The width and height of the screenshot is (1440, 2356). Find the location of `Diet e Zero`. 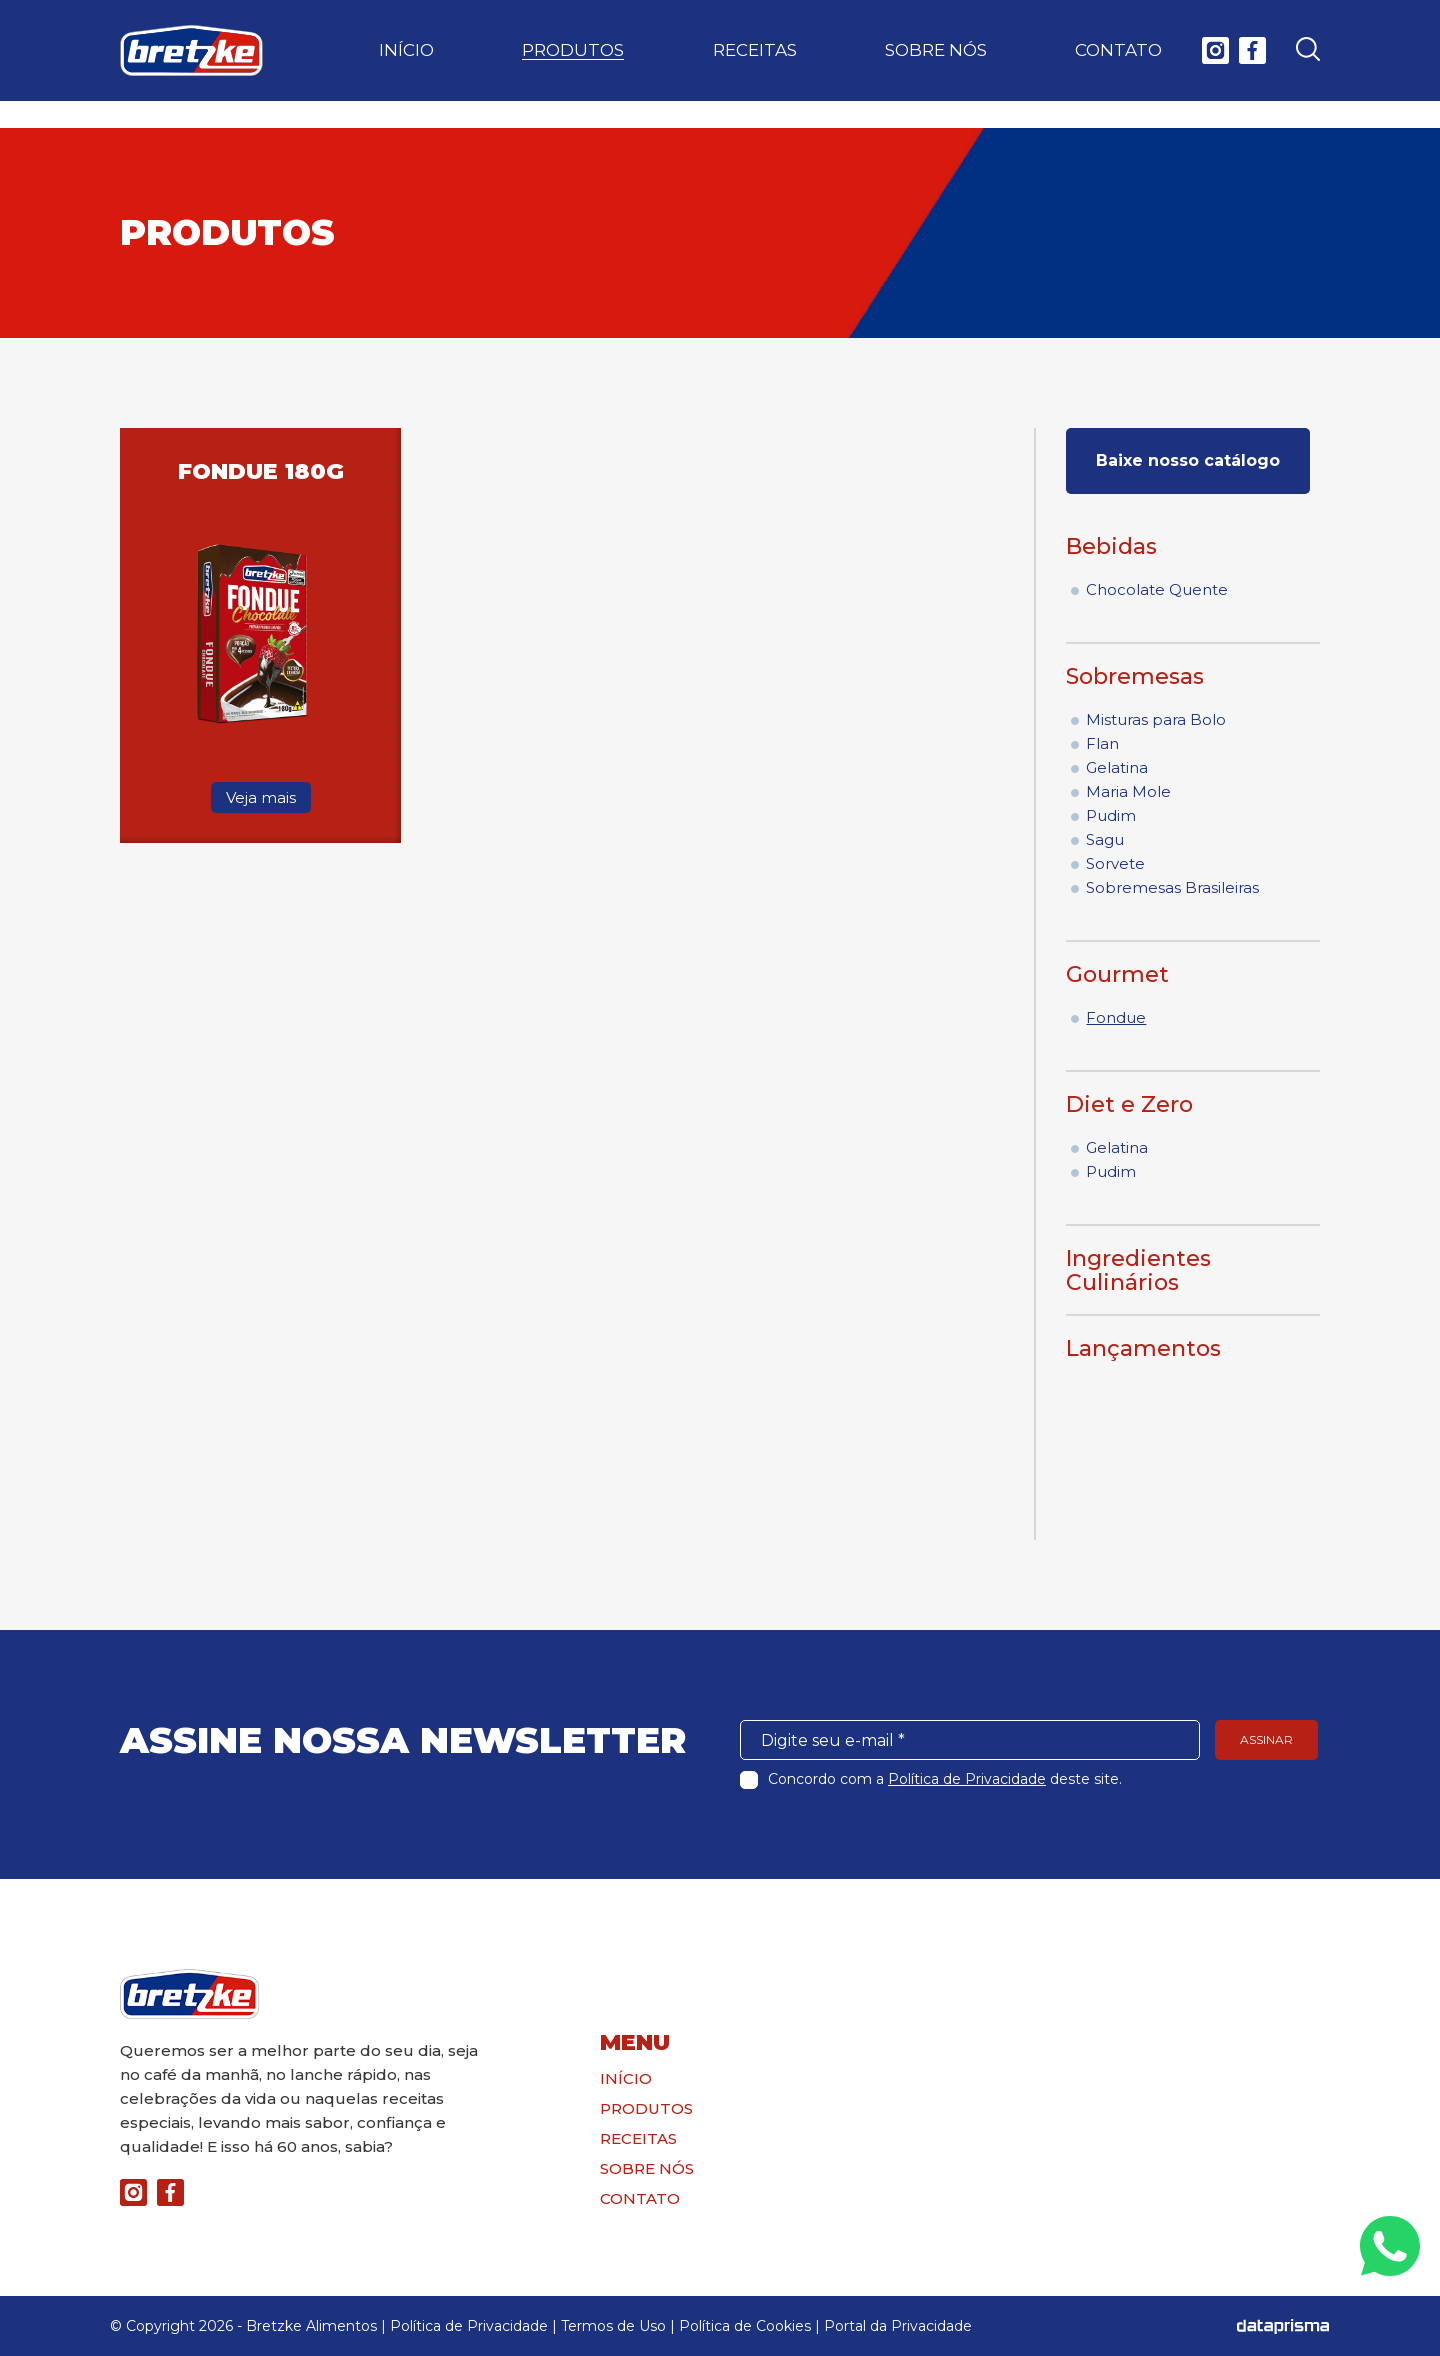

Diet e Zero is located at coordinates (1129, 1104).